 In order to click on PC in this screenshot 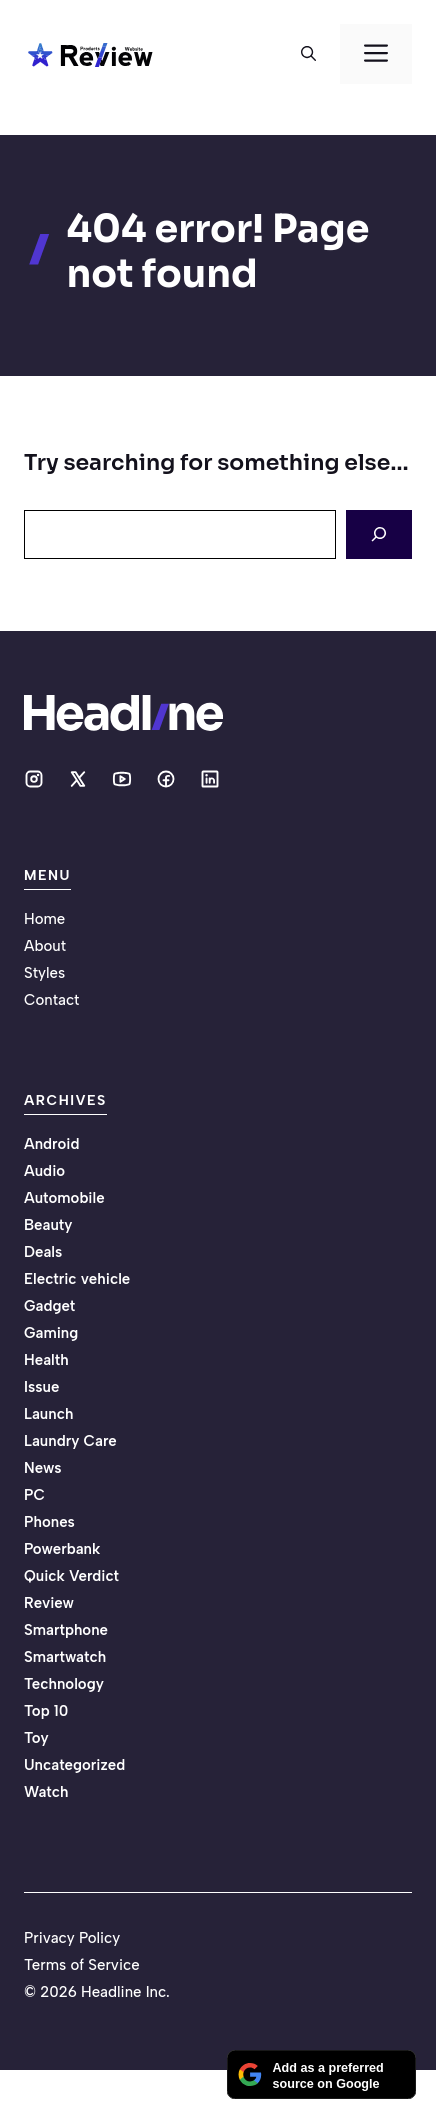, I will do `click(34, 1495)`.